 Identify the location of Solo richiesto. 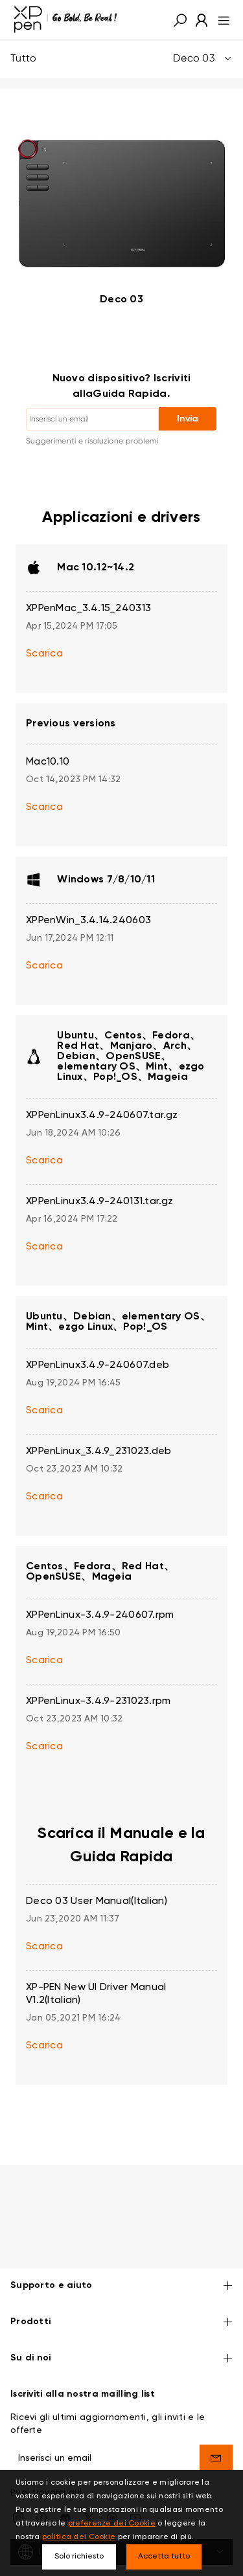
(79, 2556).